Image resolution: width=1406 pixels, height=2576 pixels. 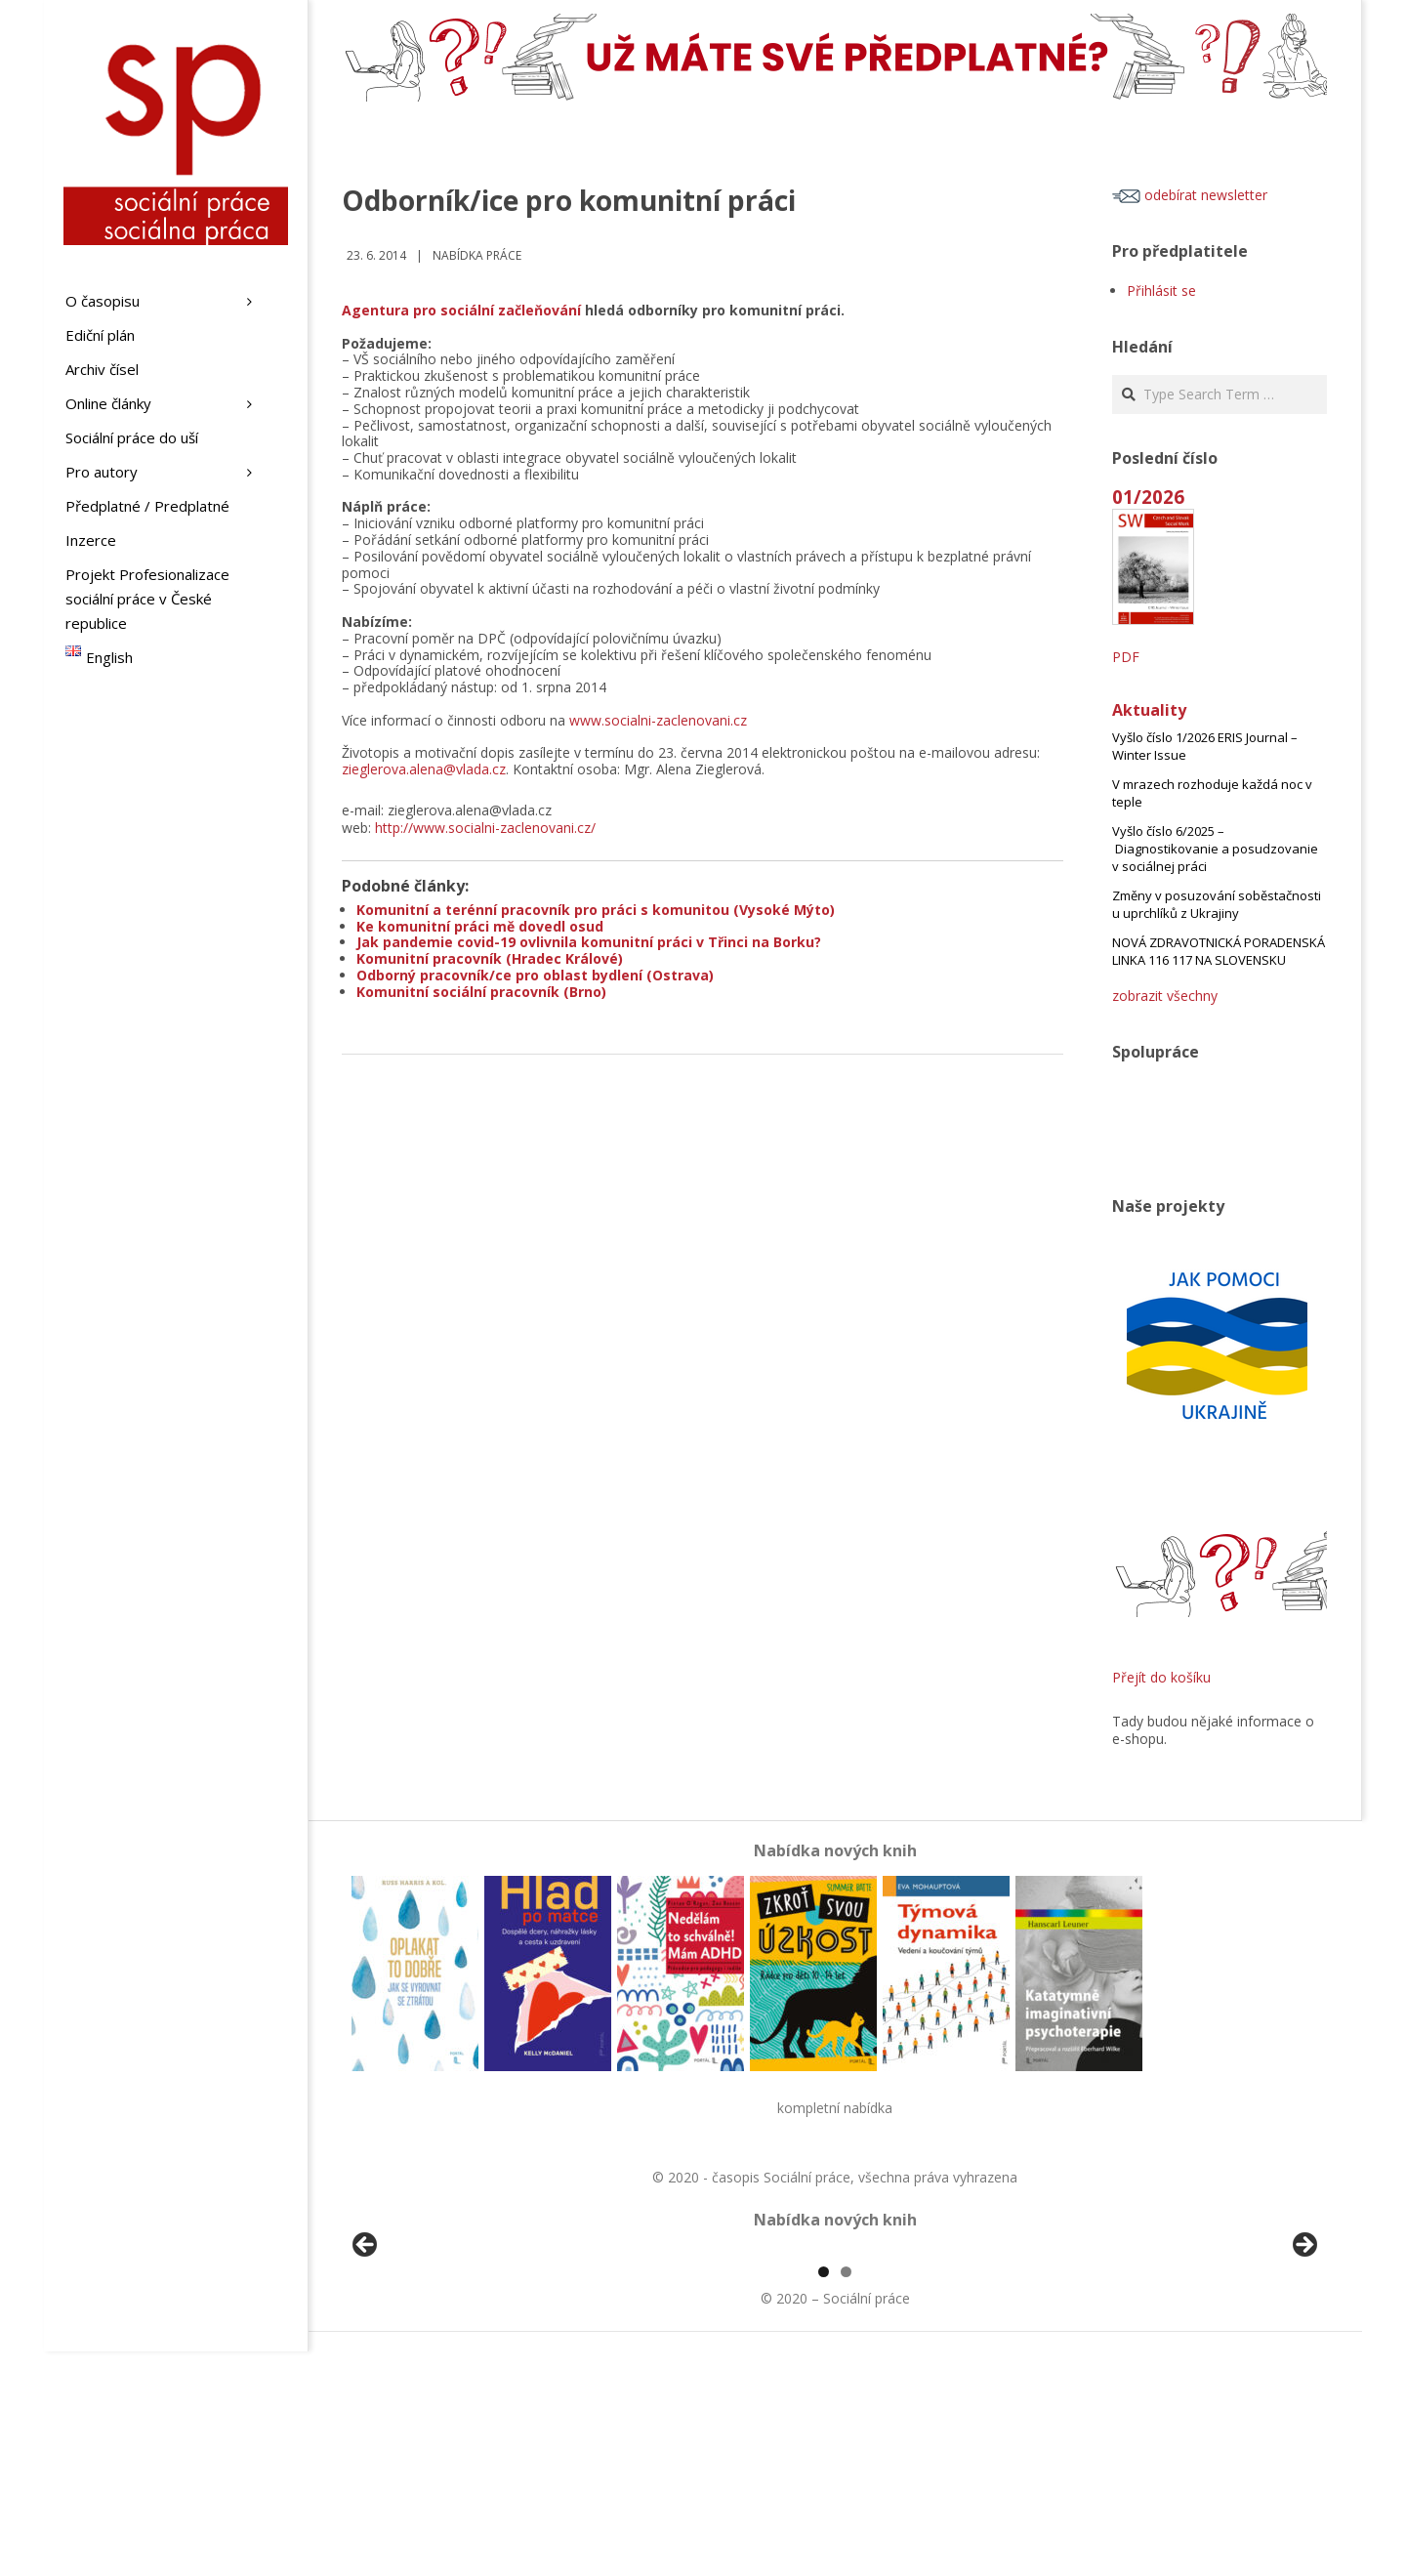 What do you see at coordinates (1148, 496) in the screenshot?
I see `01/2026` at bounding box center [1148, 496].